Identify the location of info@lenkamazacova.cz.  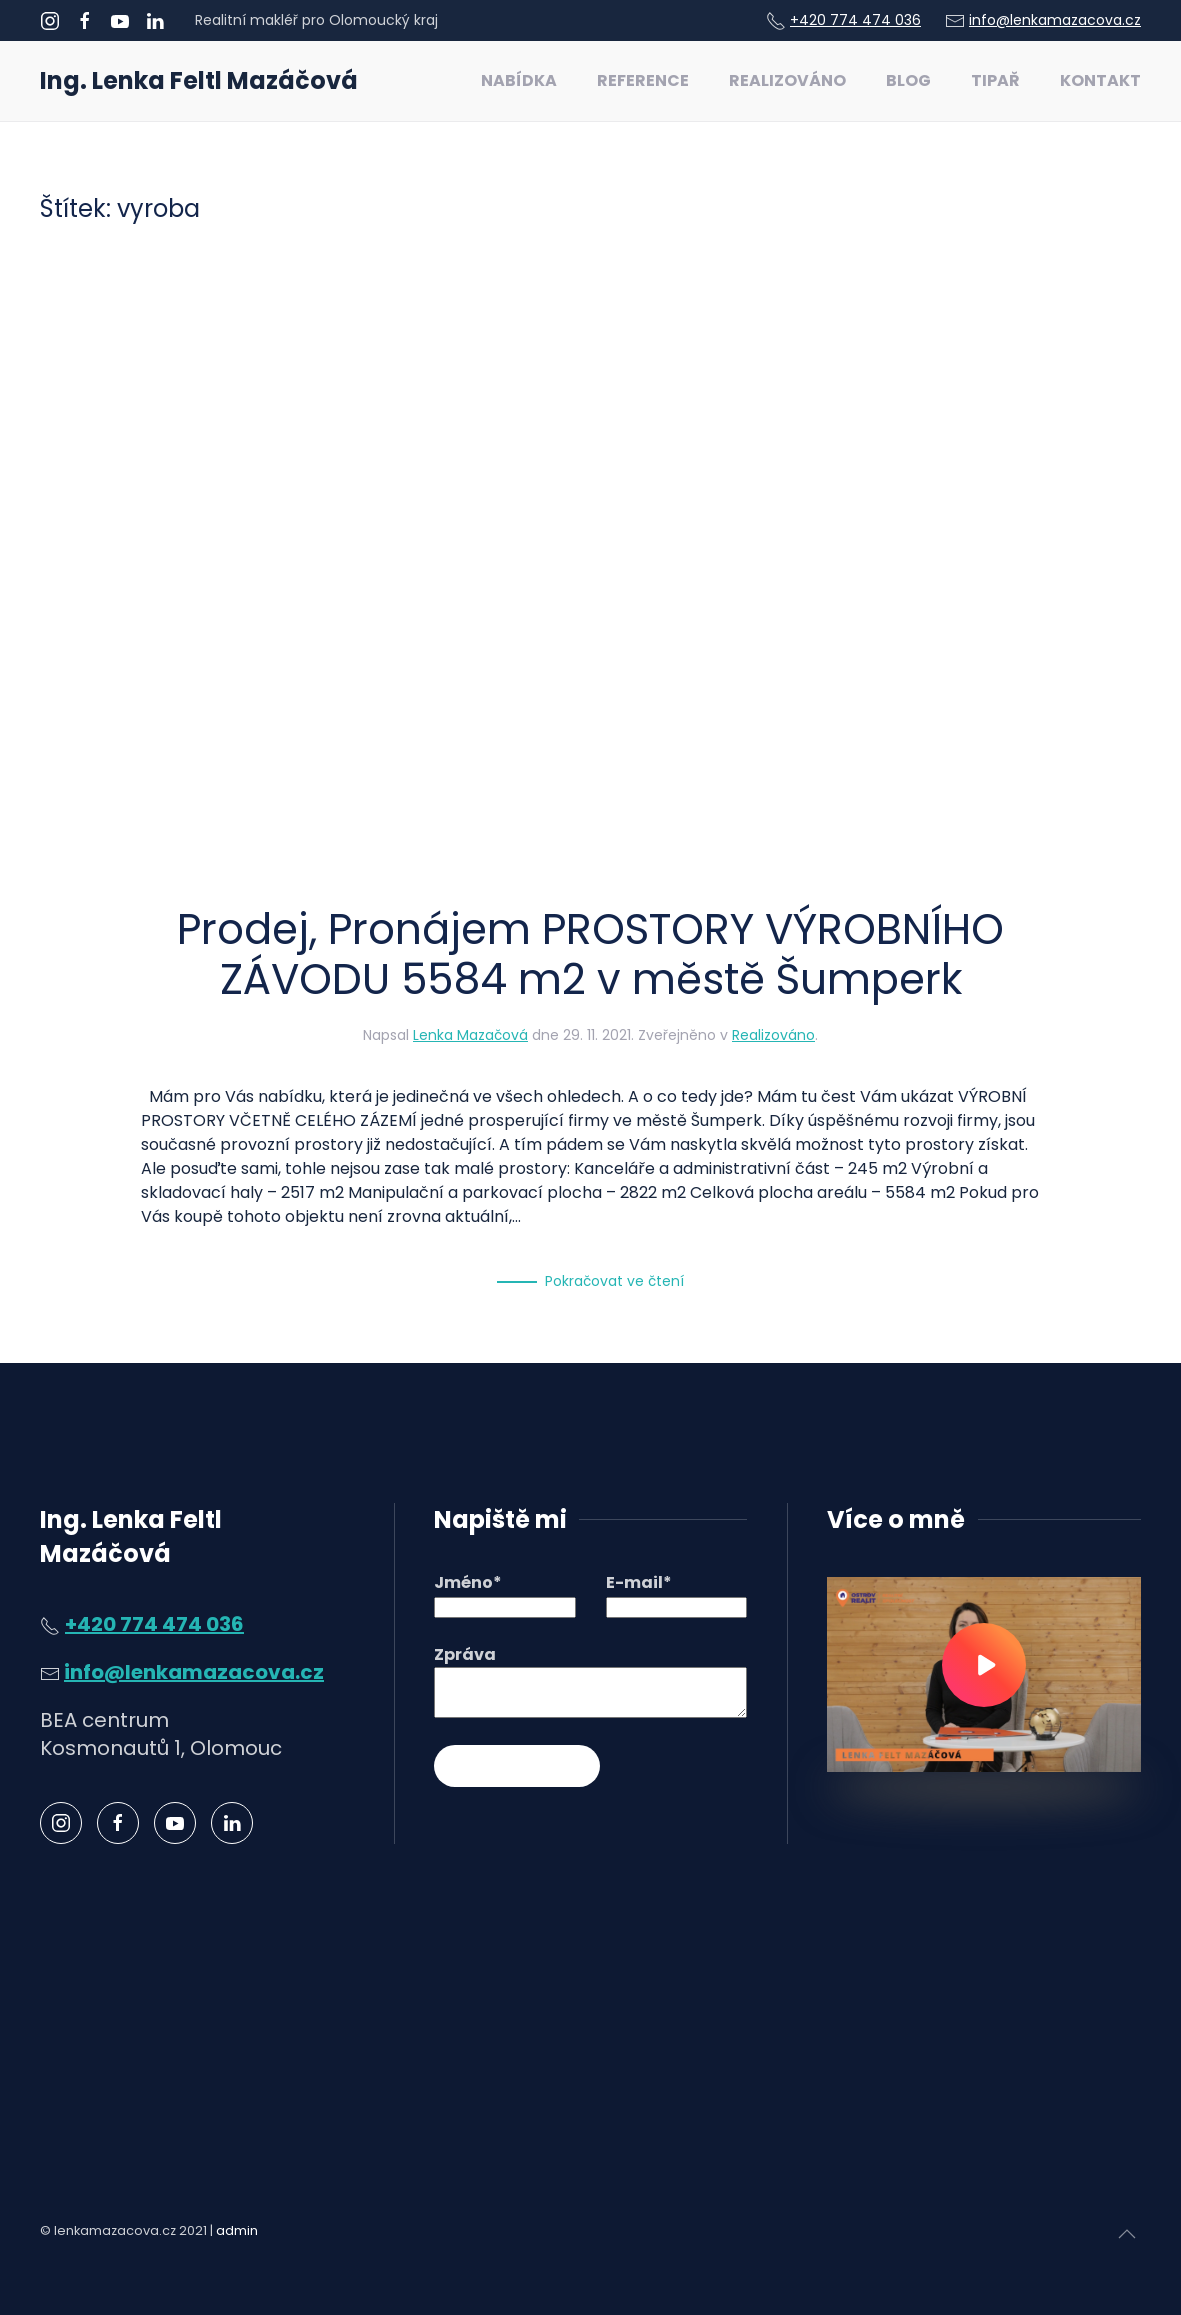
(1055, 20).